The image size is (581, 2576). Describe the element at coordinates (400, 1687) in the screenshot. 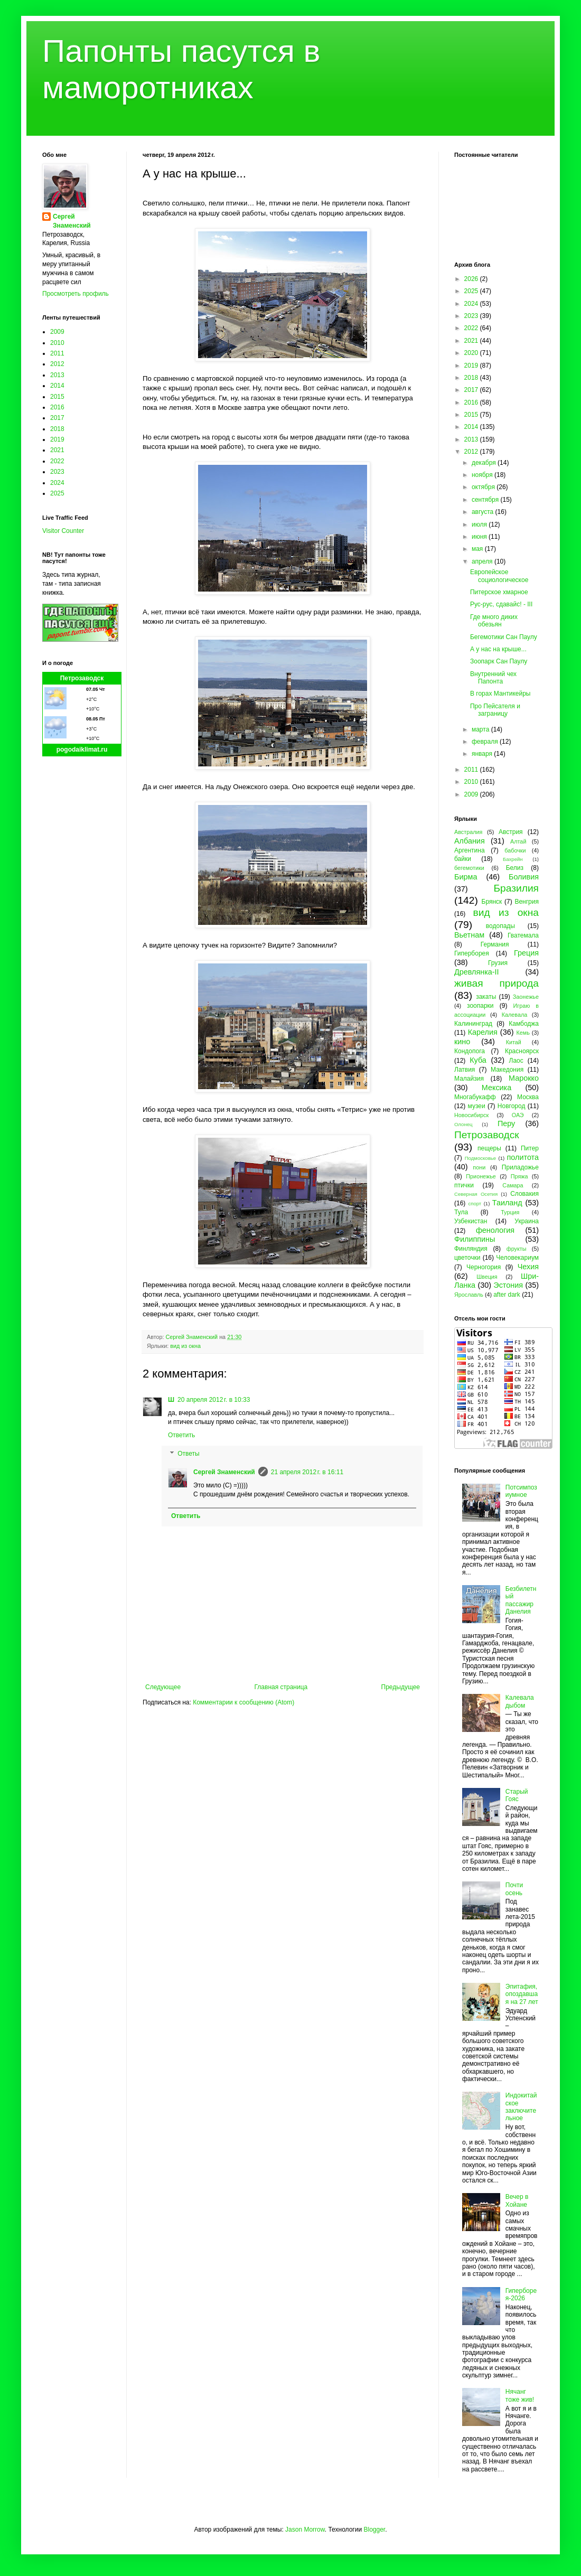

I see `Предыдущее` at that location.